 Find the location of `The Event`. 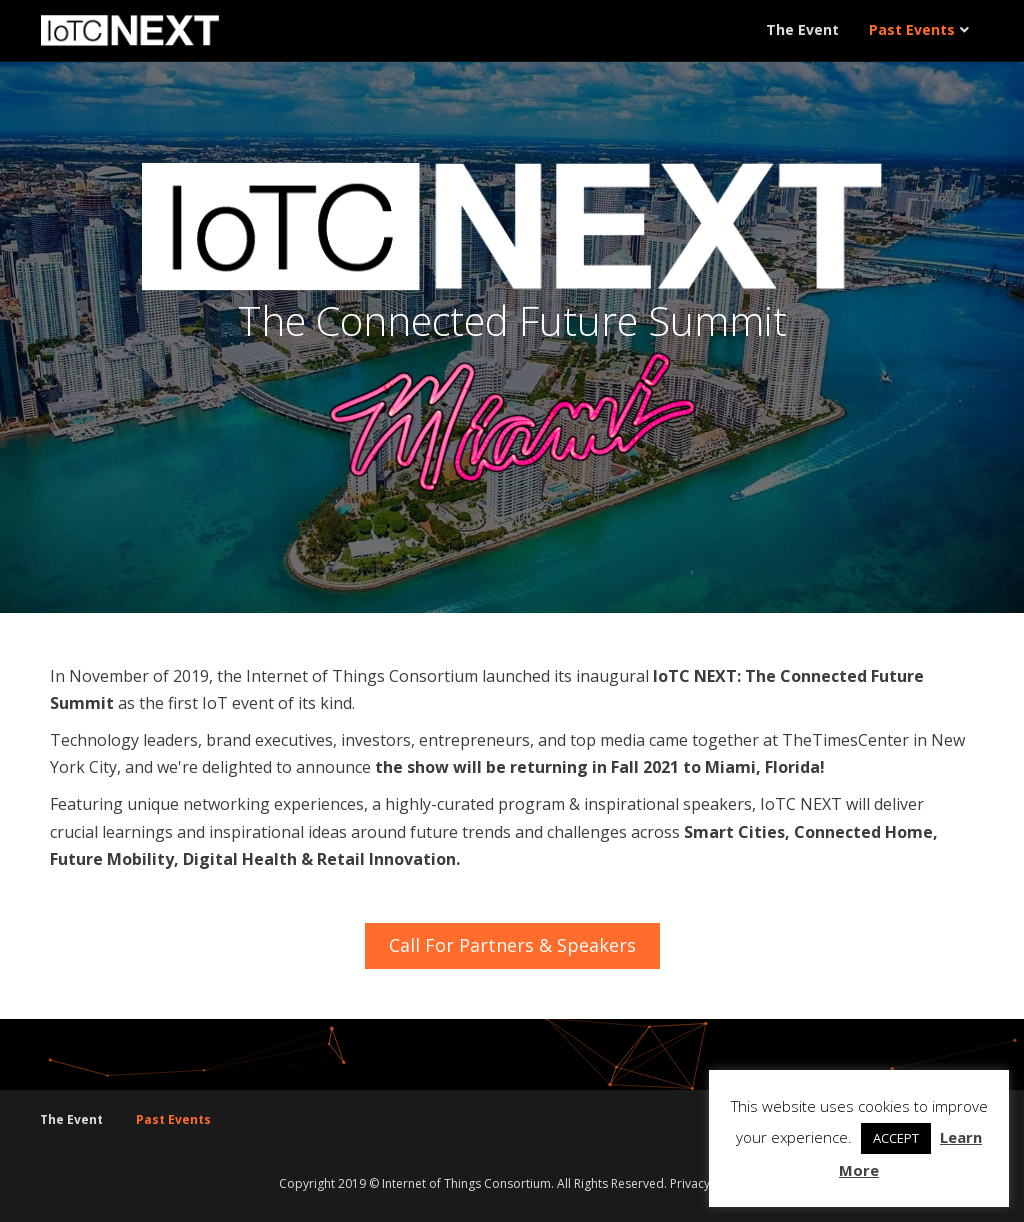

The Event is located at coordinates (802, 29).